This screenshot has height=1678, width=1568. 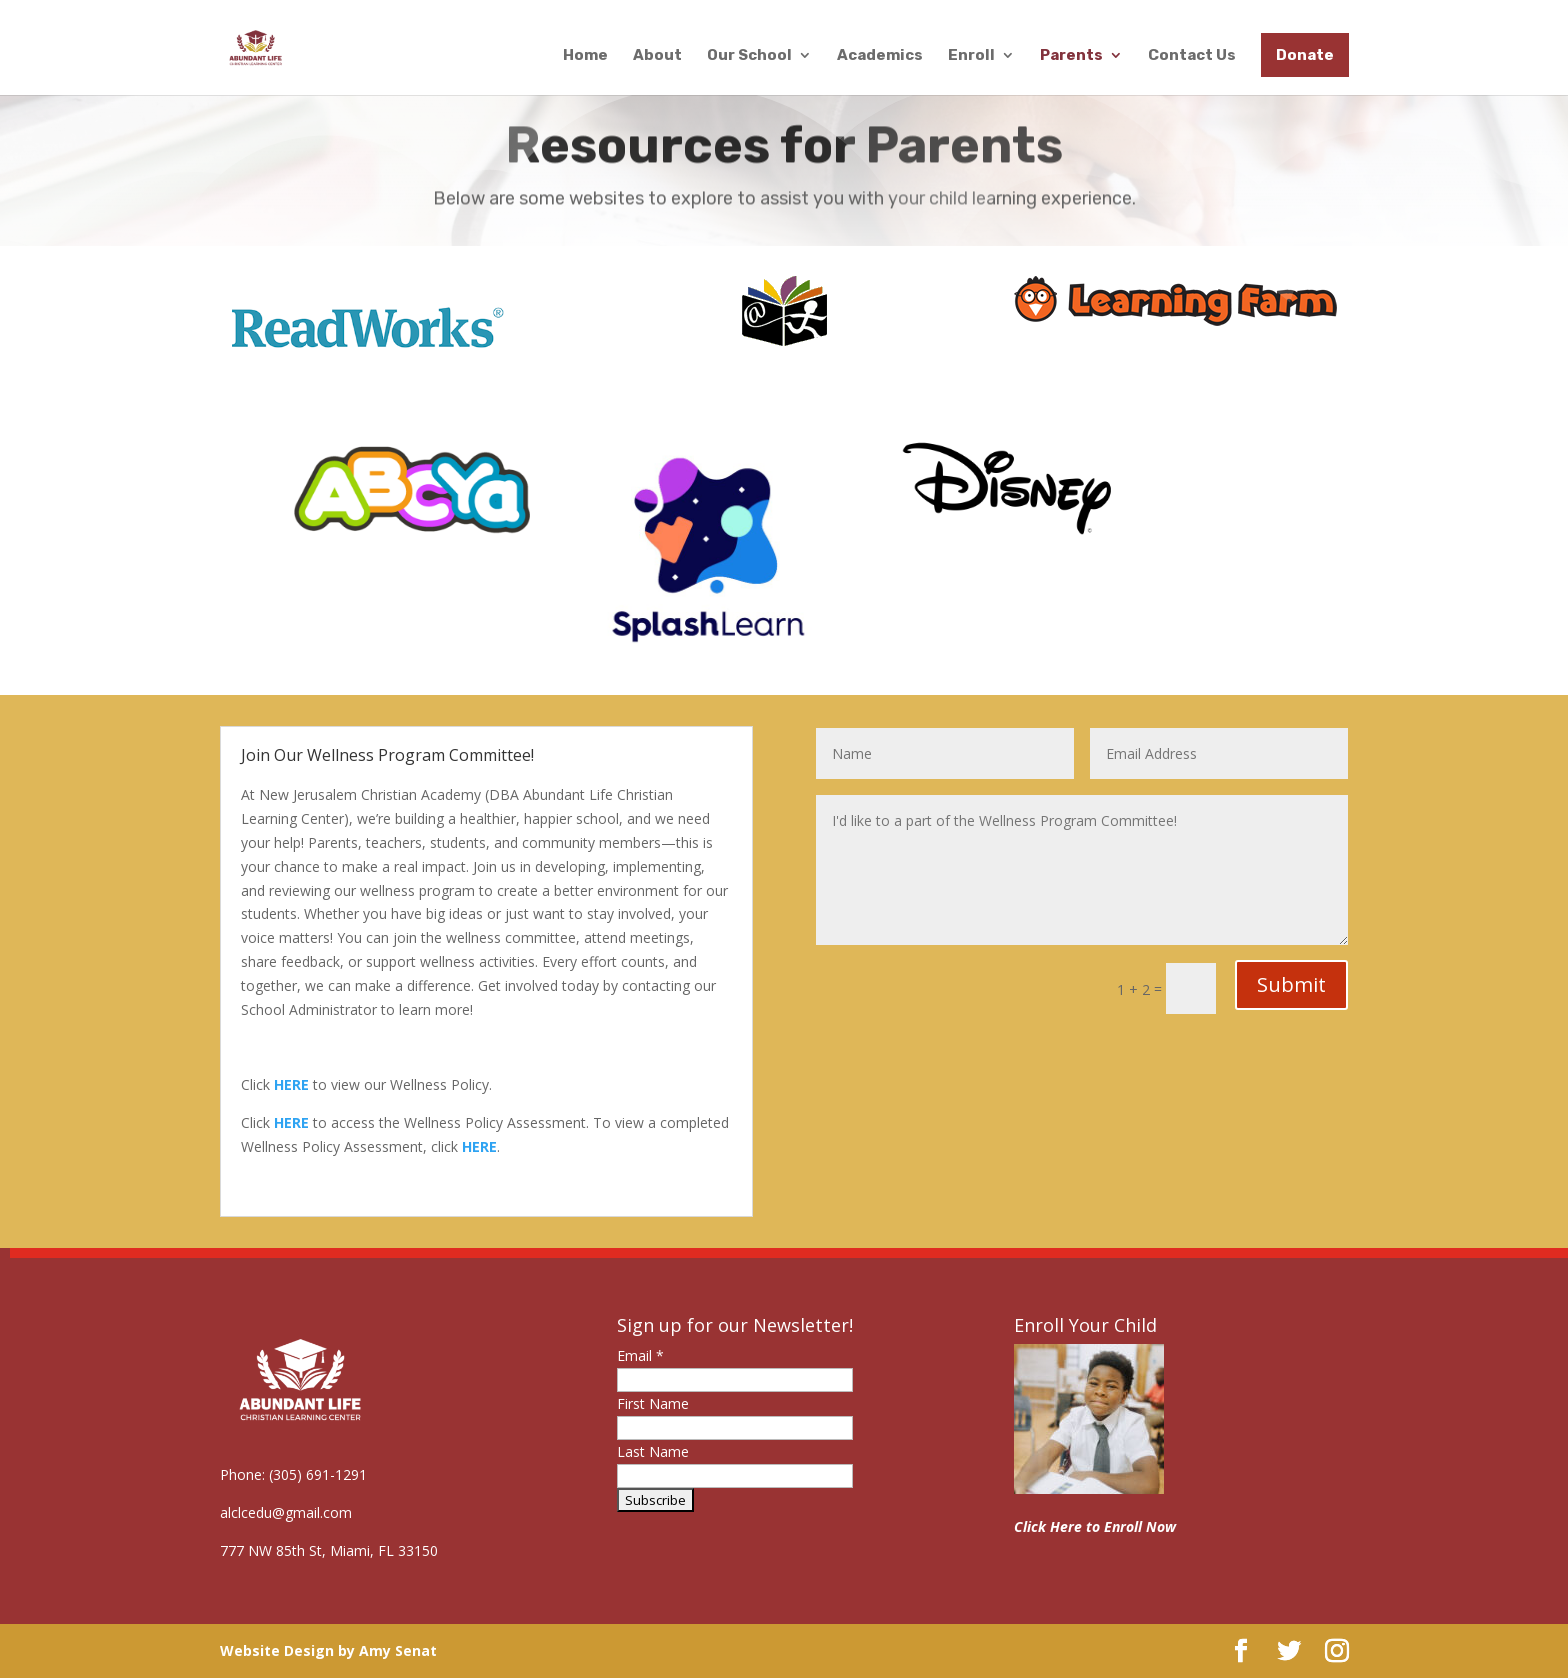 I want to click on Click Here to Enroll Now, so click(x=1095, y=1526).